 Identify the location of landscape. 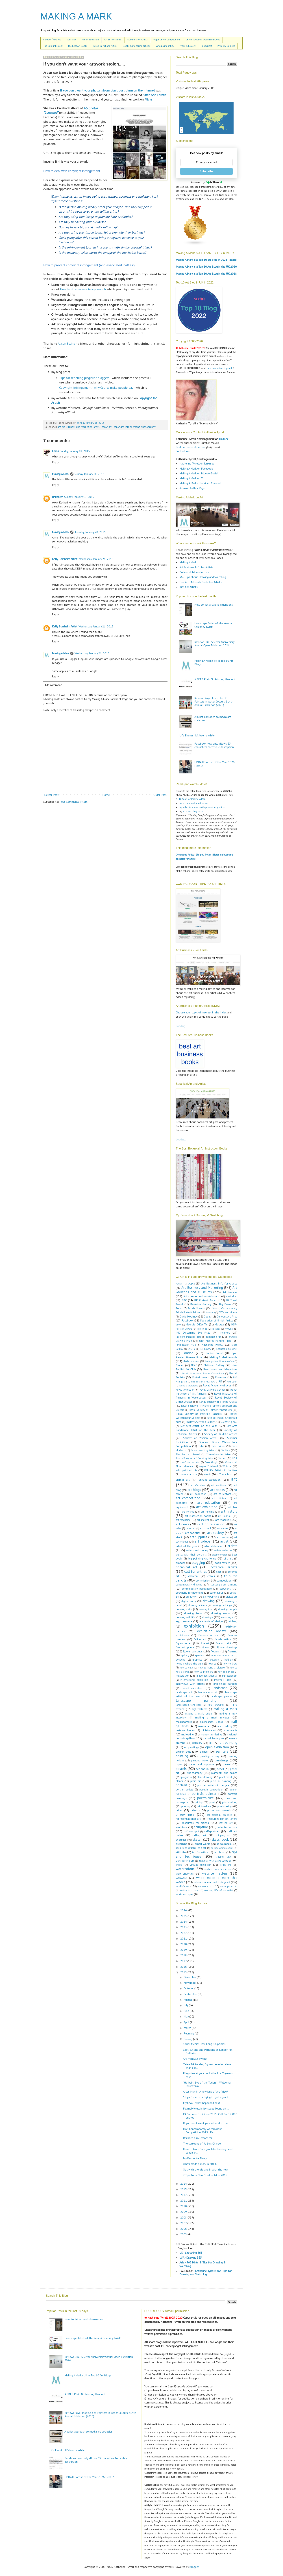
(219, 1687).